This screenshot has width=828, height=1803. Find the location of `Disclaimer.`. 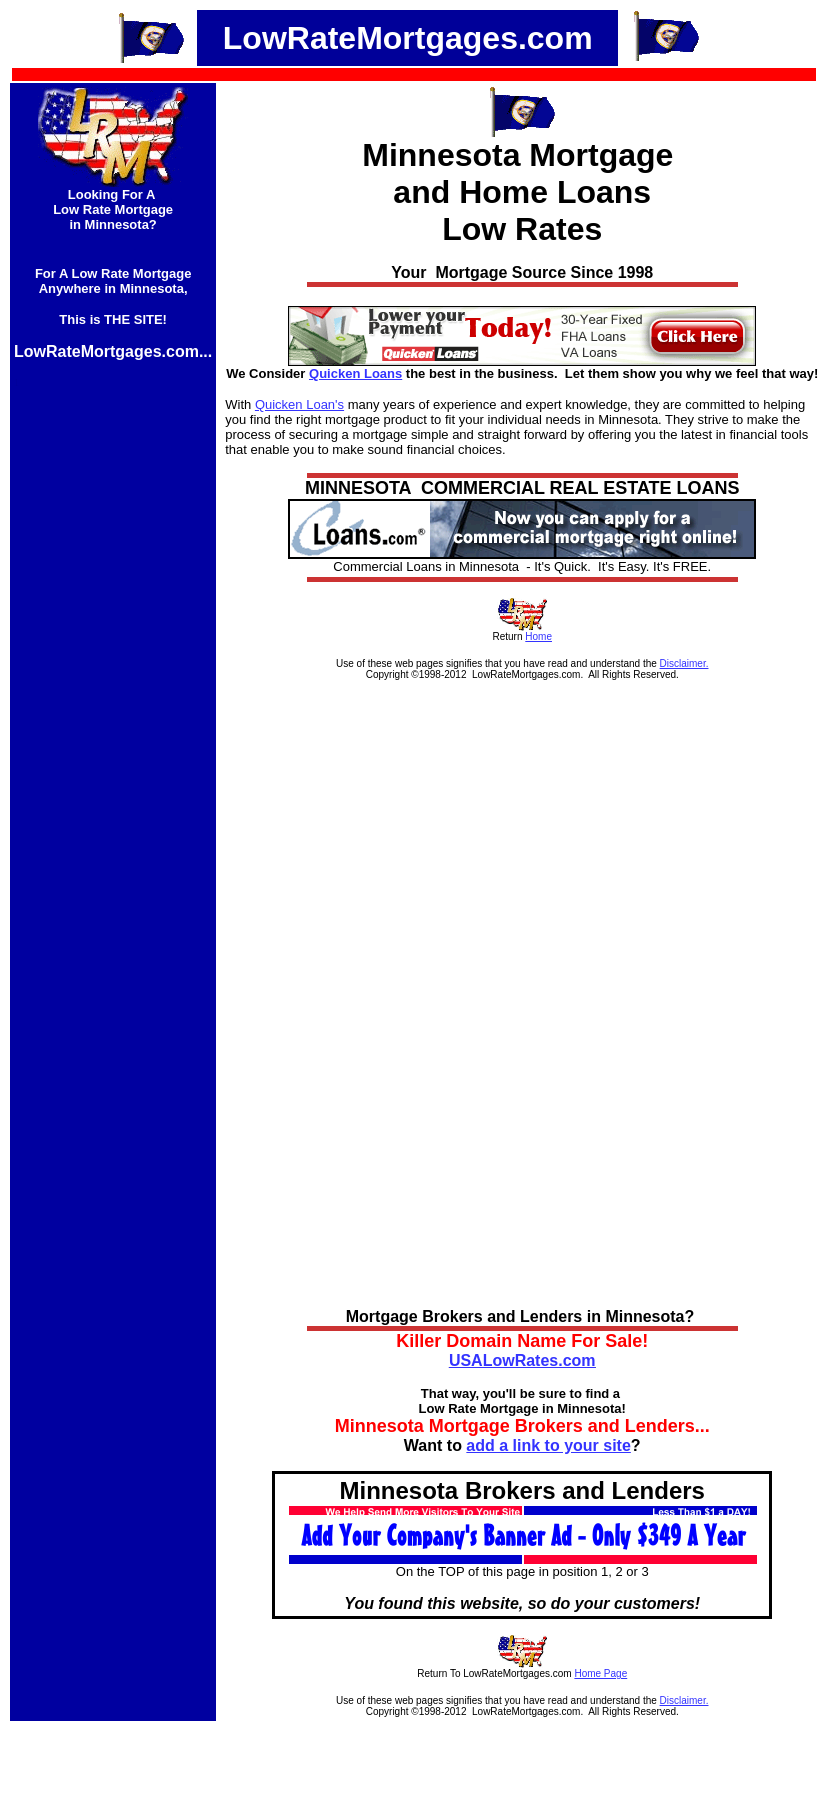

Disclaimer. is located at coordinates (684, 663).